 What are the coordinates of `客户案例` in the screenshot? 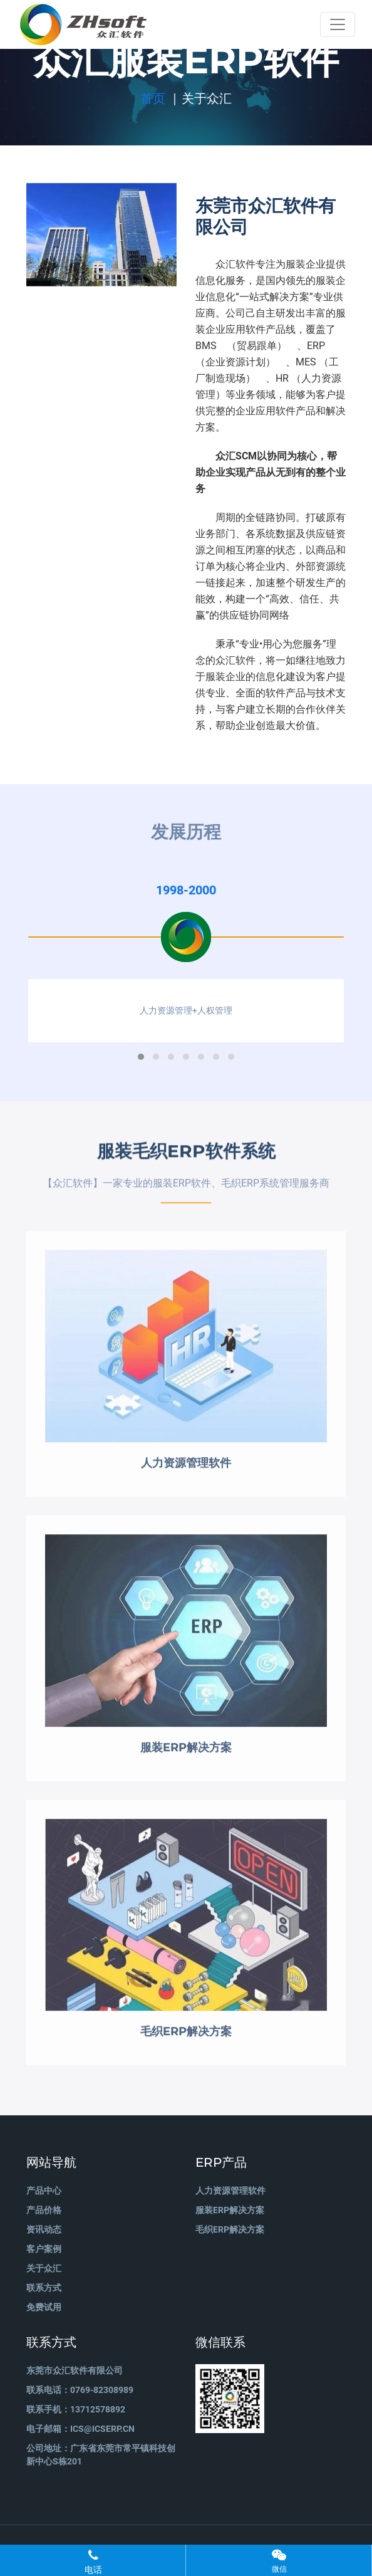 It's located at (43, 2249).